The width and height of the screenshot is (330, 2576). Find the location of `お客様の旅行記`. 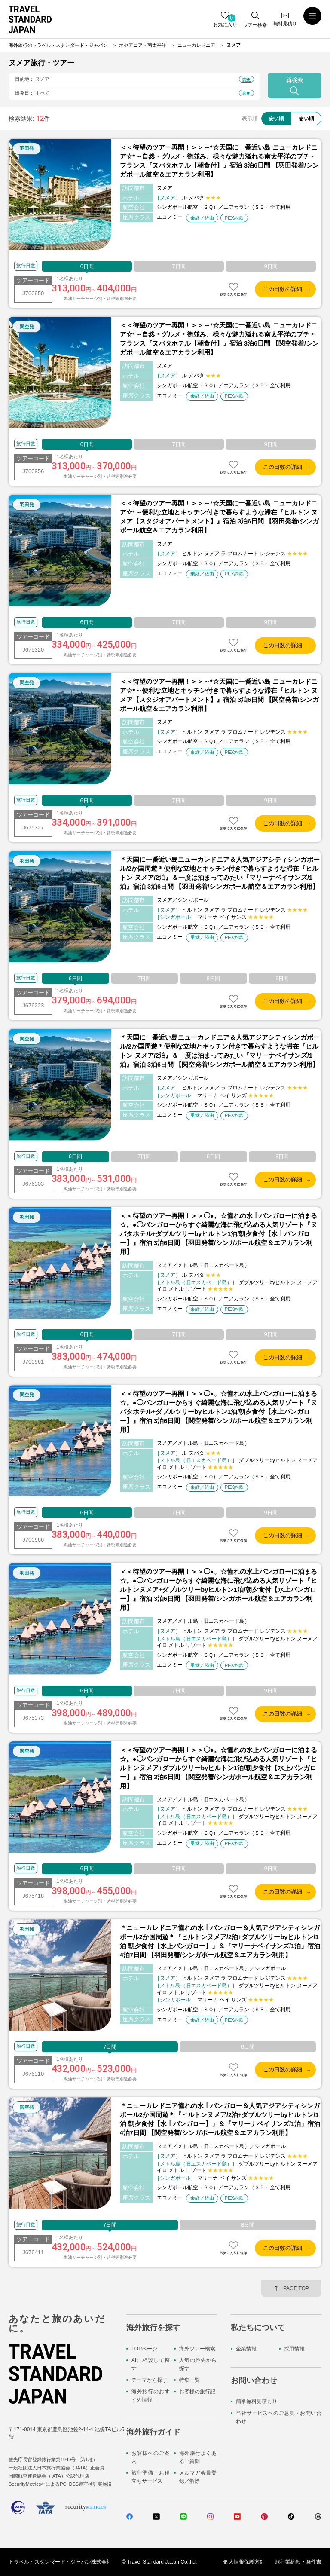

お客様の旅行記 is located at coordinates (197, 2392).